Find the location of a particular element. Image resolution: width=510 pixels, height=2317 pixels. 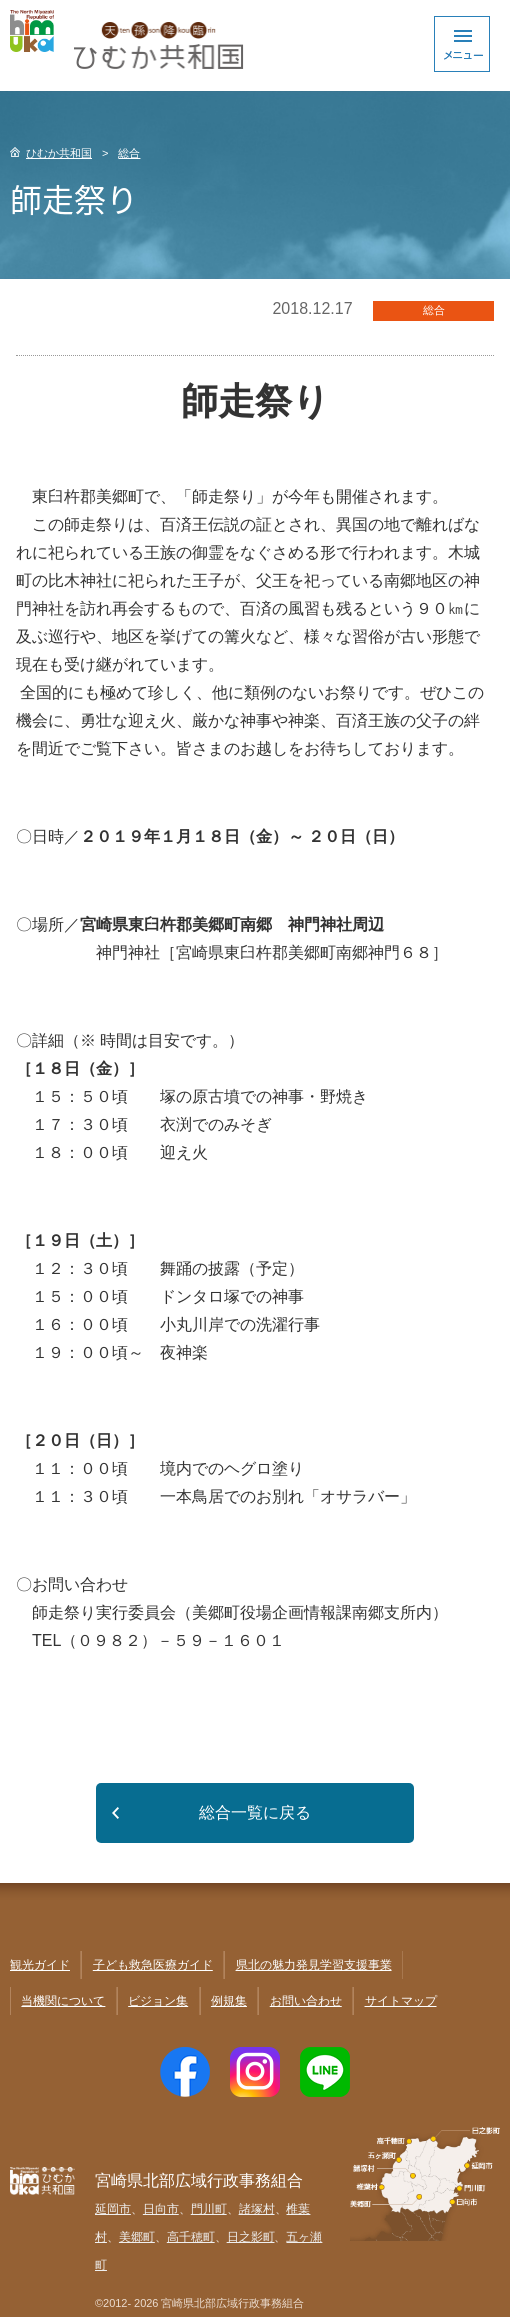

高千穂町 is located at coordinates (191, 2237).